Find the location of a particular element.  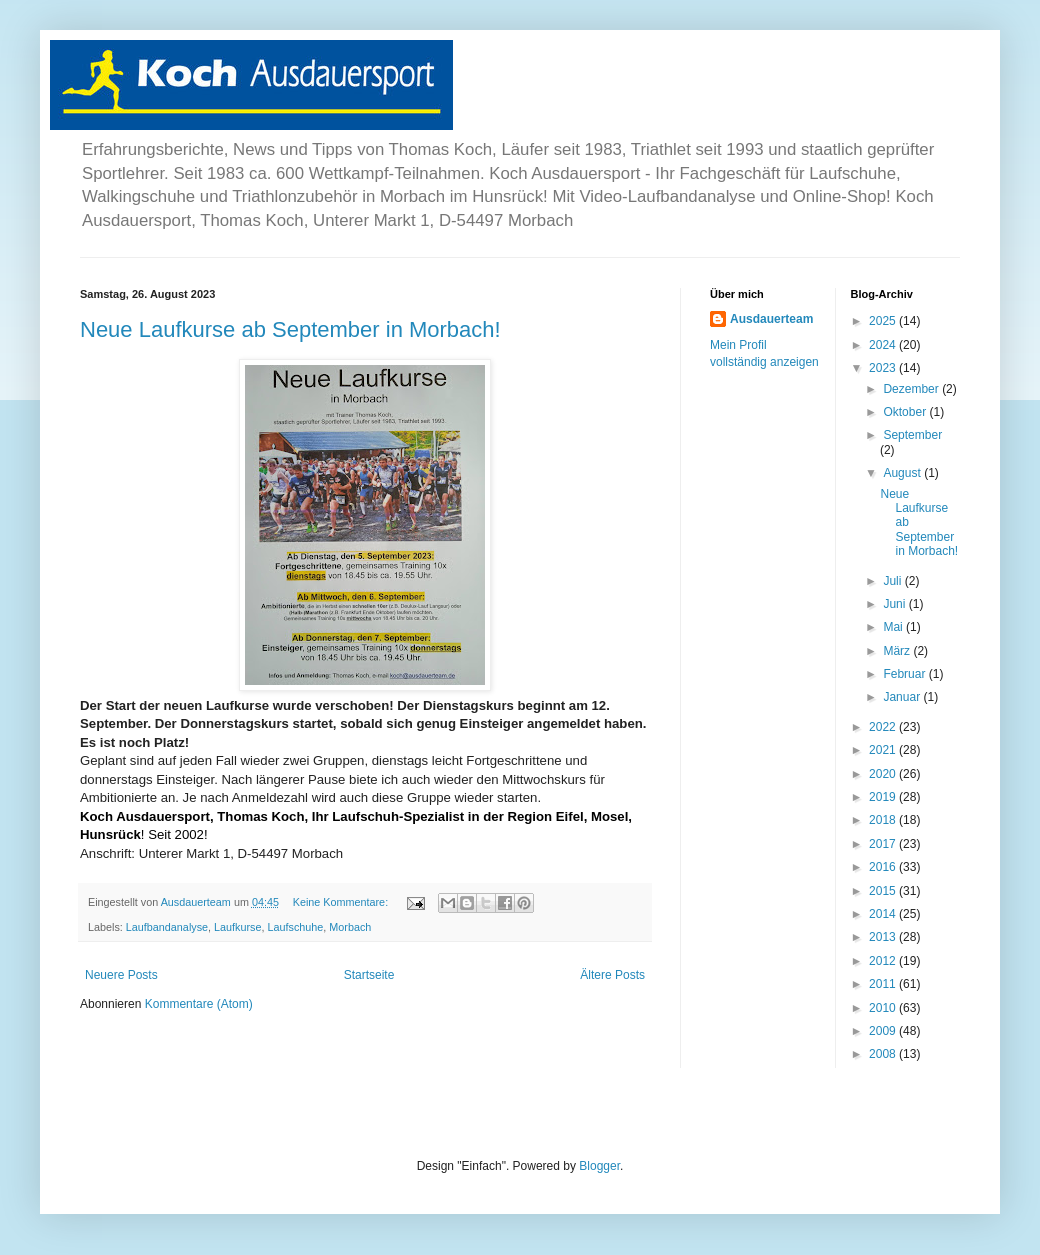

Ausdauerteam is located at coordinates (771, 319).